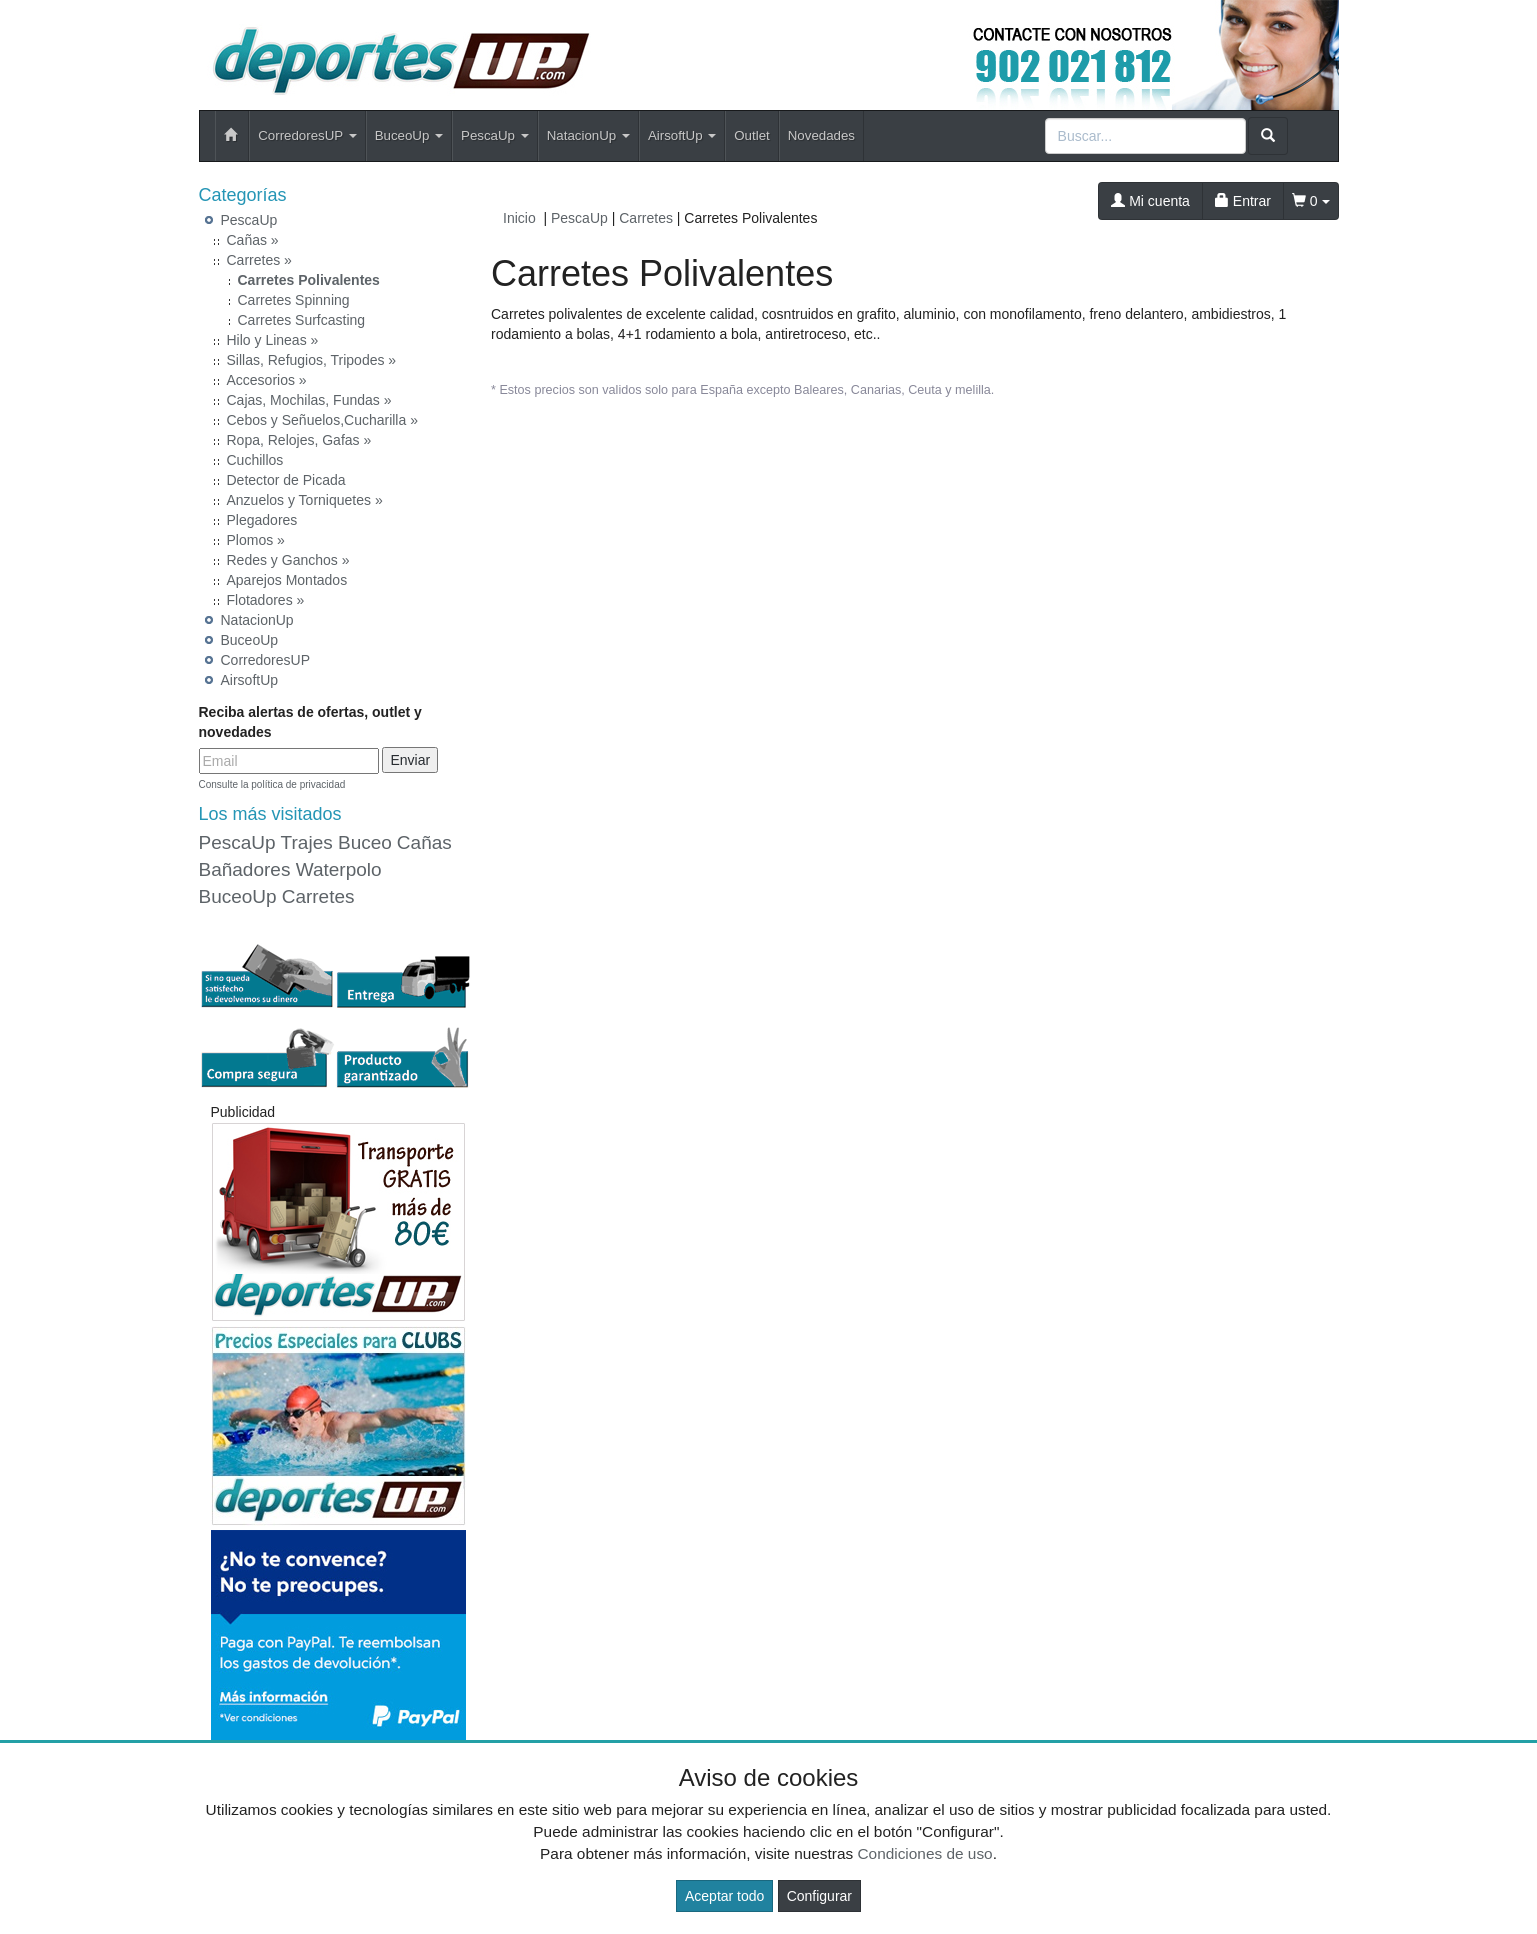 Image resolution: width=1537 pixels, height=1934 pixels. I want to click on Accesorios », so click(267, 380).